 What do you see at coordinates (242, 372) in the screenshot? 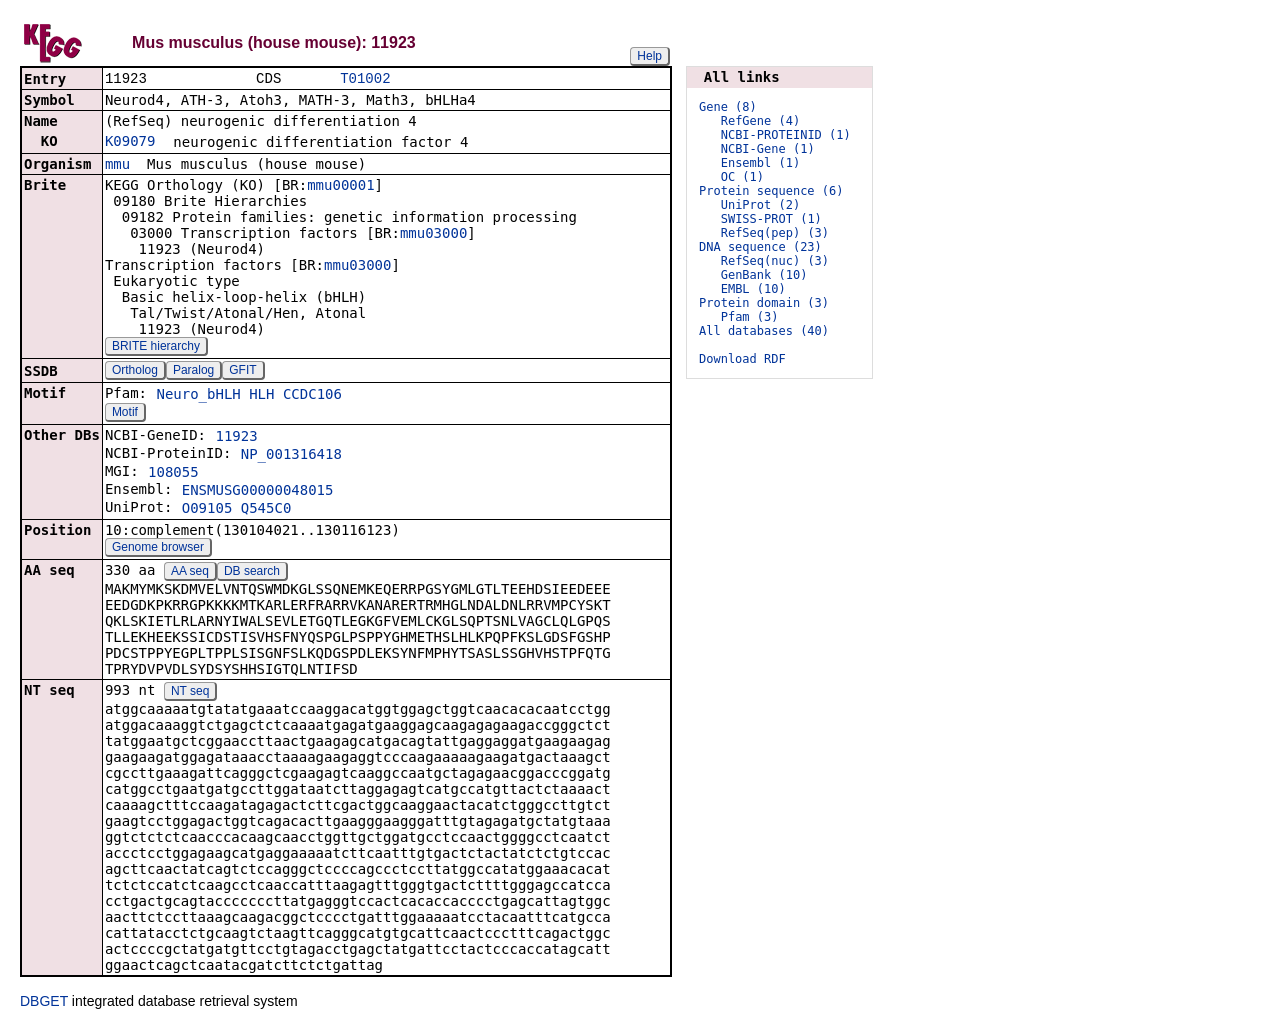
I see `GFIT` at bounding box center [242, 372].